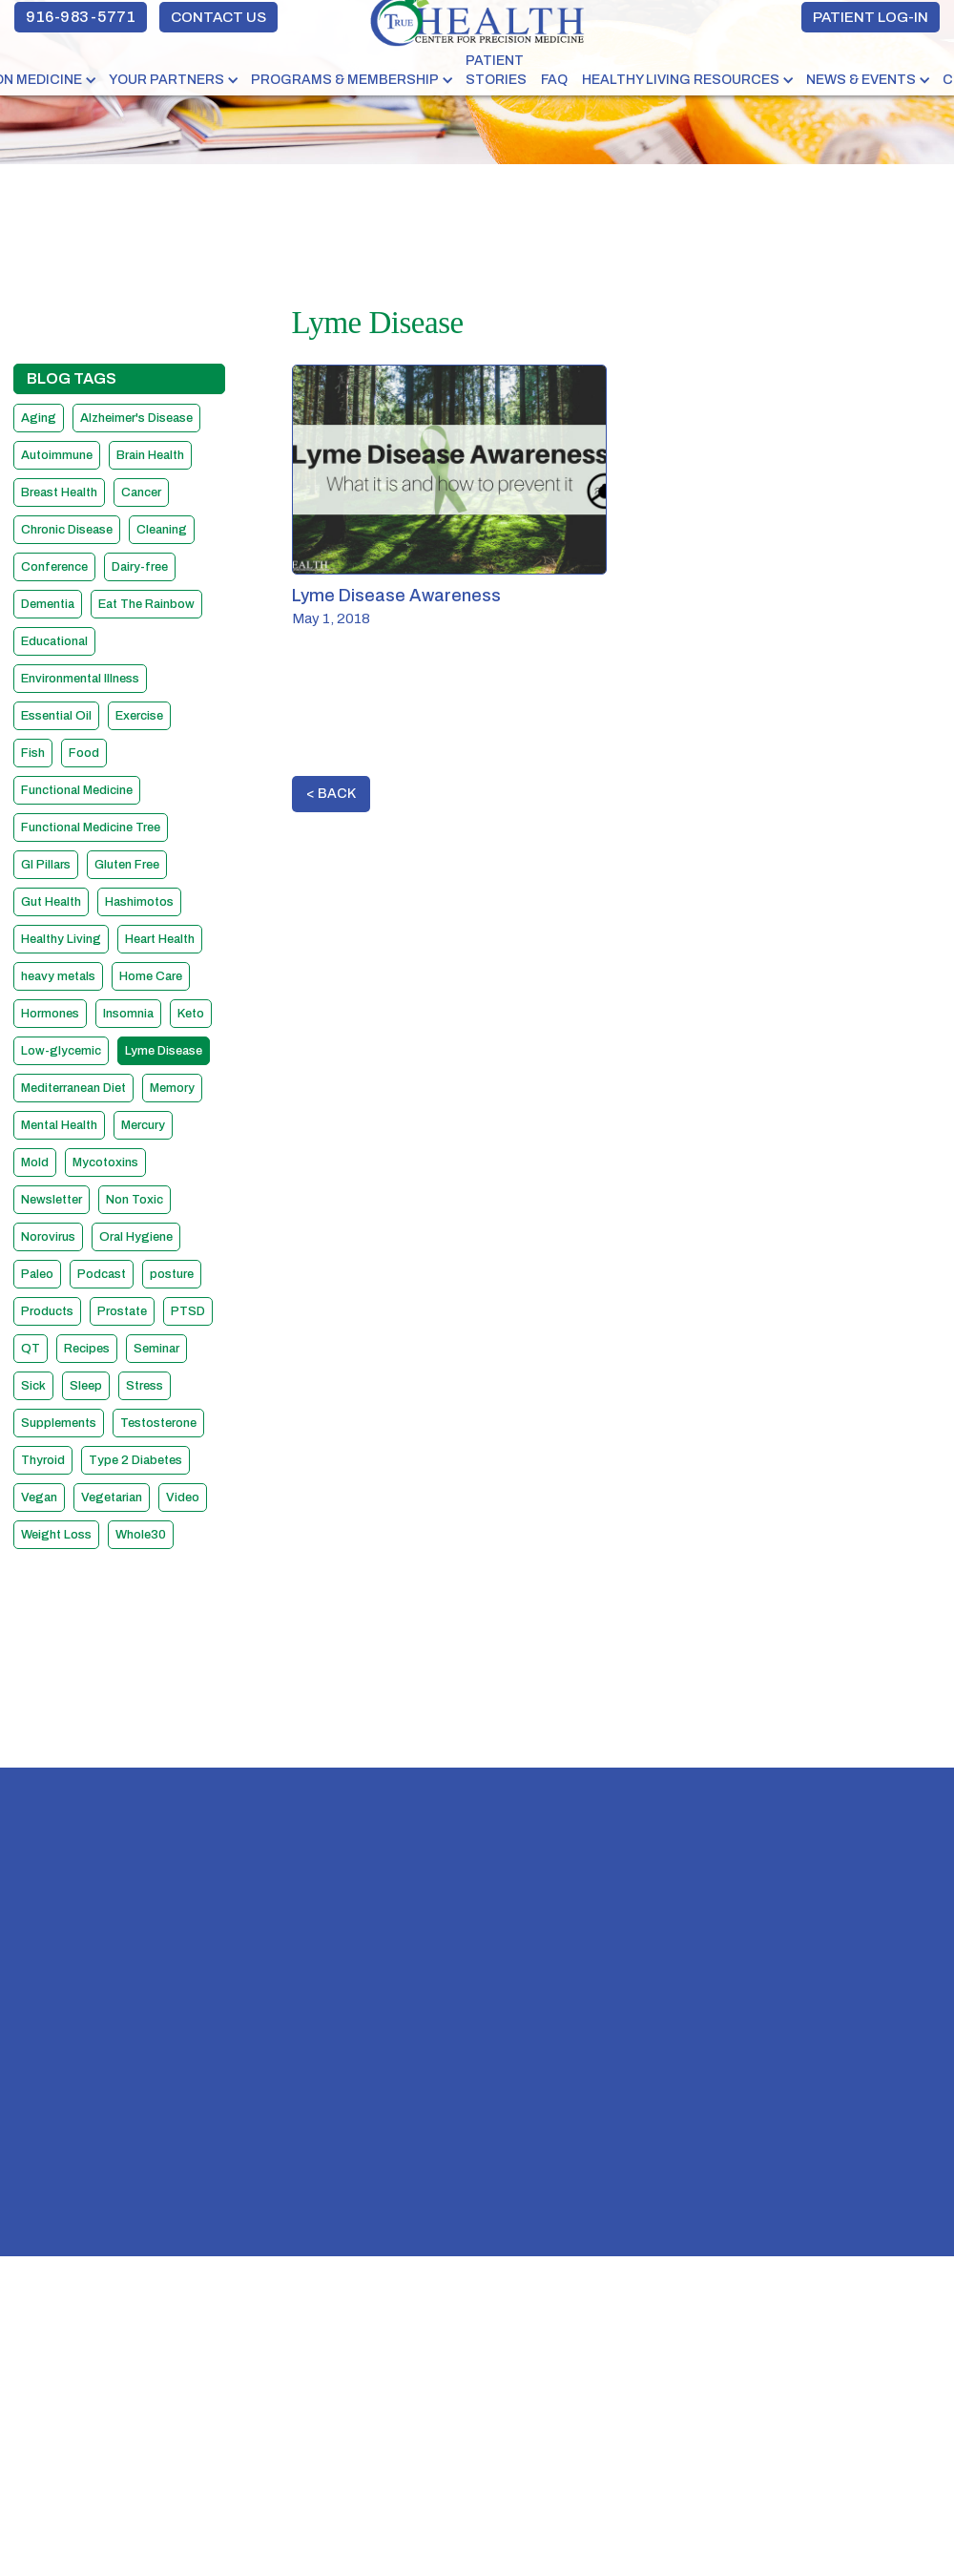 Image resolution: width=954 pixels, height=2576 pixels. Describe the element at coordinates (554, 80) in the screenshot. I see `FAQ` at that location.